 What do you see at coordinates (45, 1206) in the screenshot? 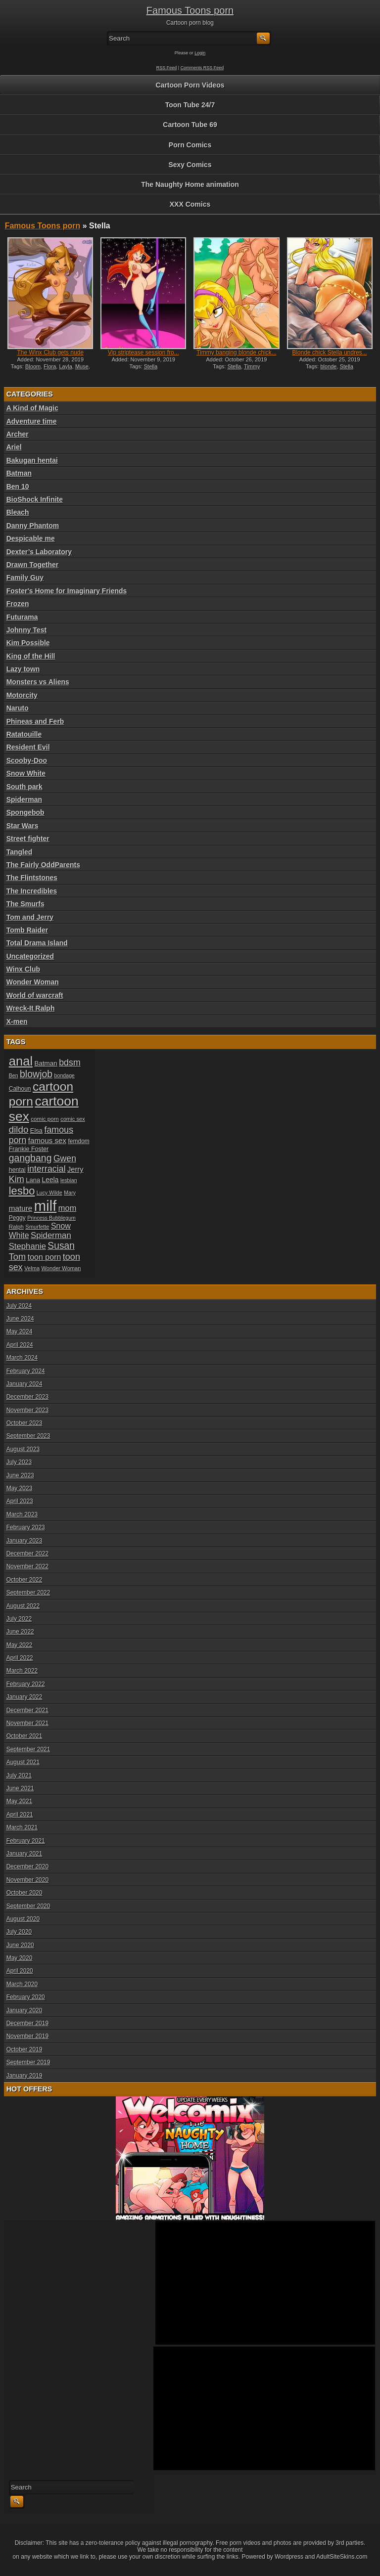
I see `milf [milf (113 items)]` at bounding box center [45, 1206].